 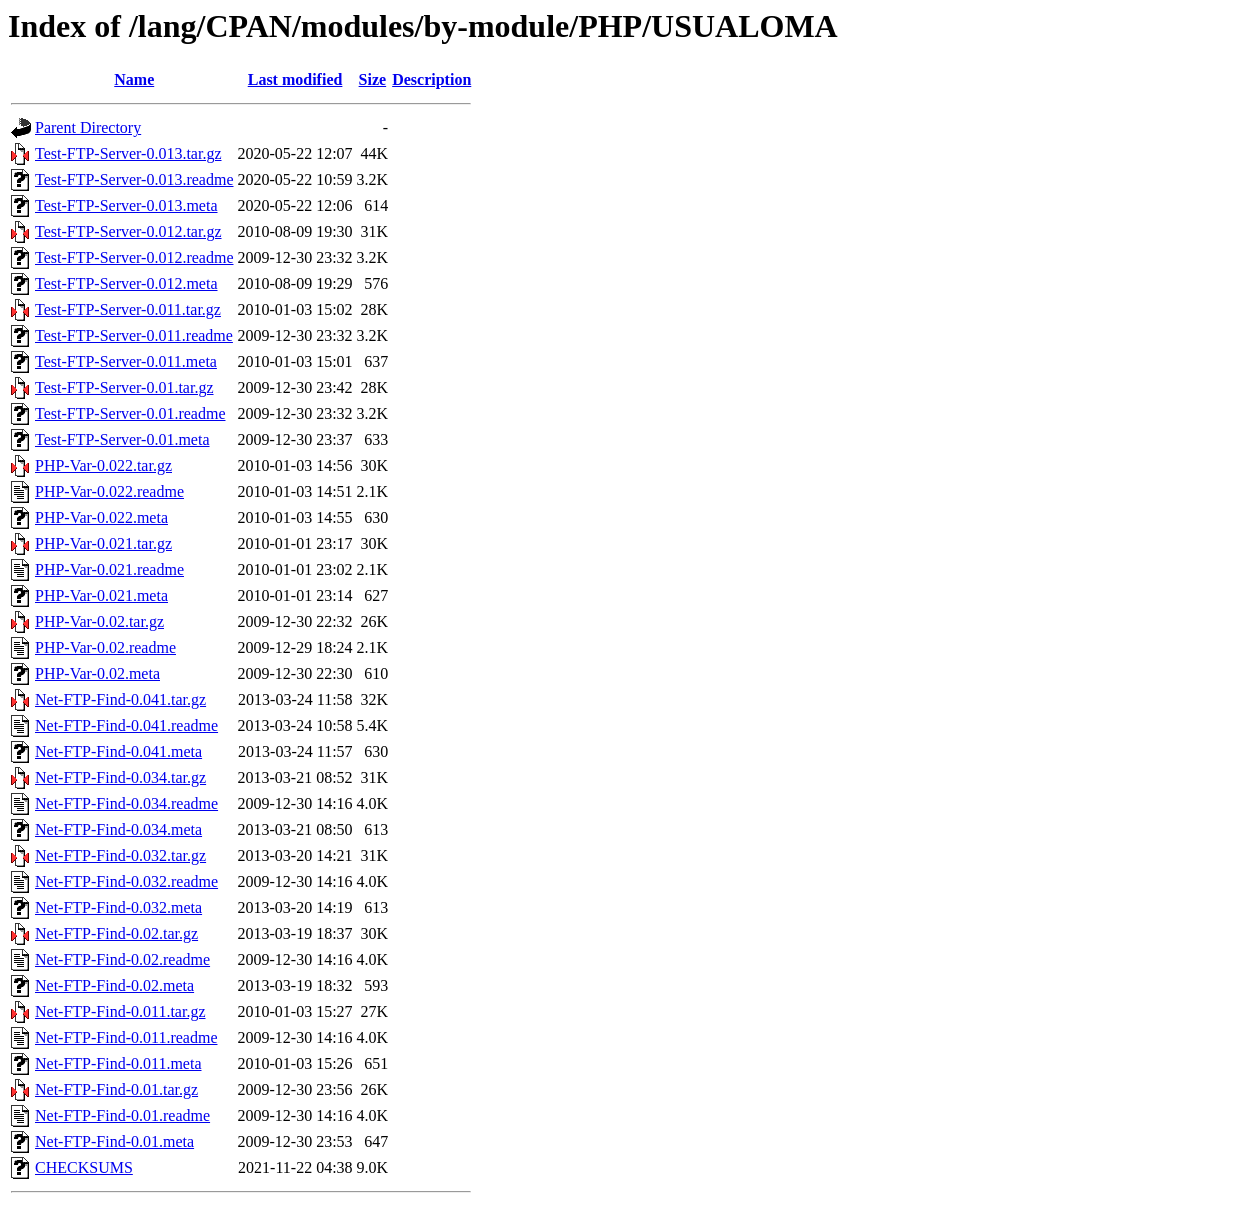 What do you see at coordinates (103, 543) in the screenshot?
I see `PHP-Var-0.021.tar.gz` at bounding box center [103, 543].